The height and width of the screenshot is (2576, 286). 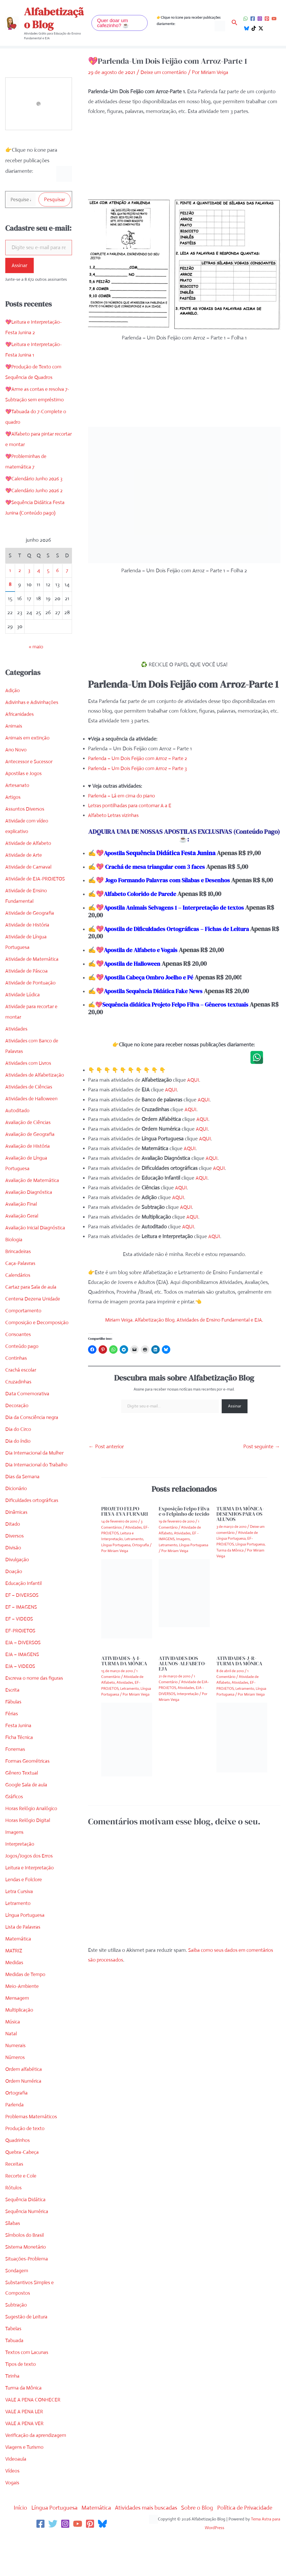 I want to click on Tipos de texto, so click(x=21, y=2365).